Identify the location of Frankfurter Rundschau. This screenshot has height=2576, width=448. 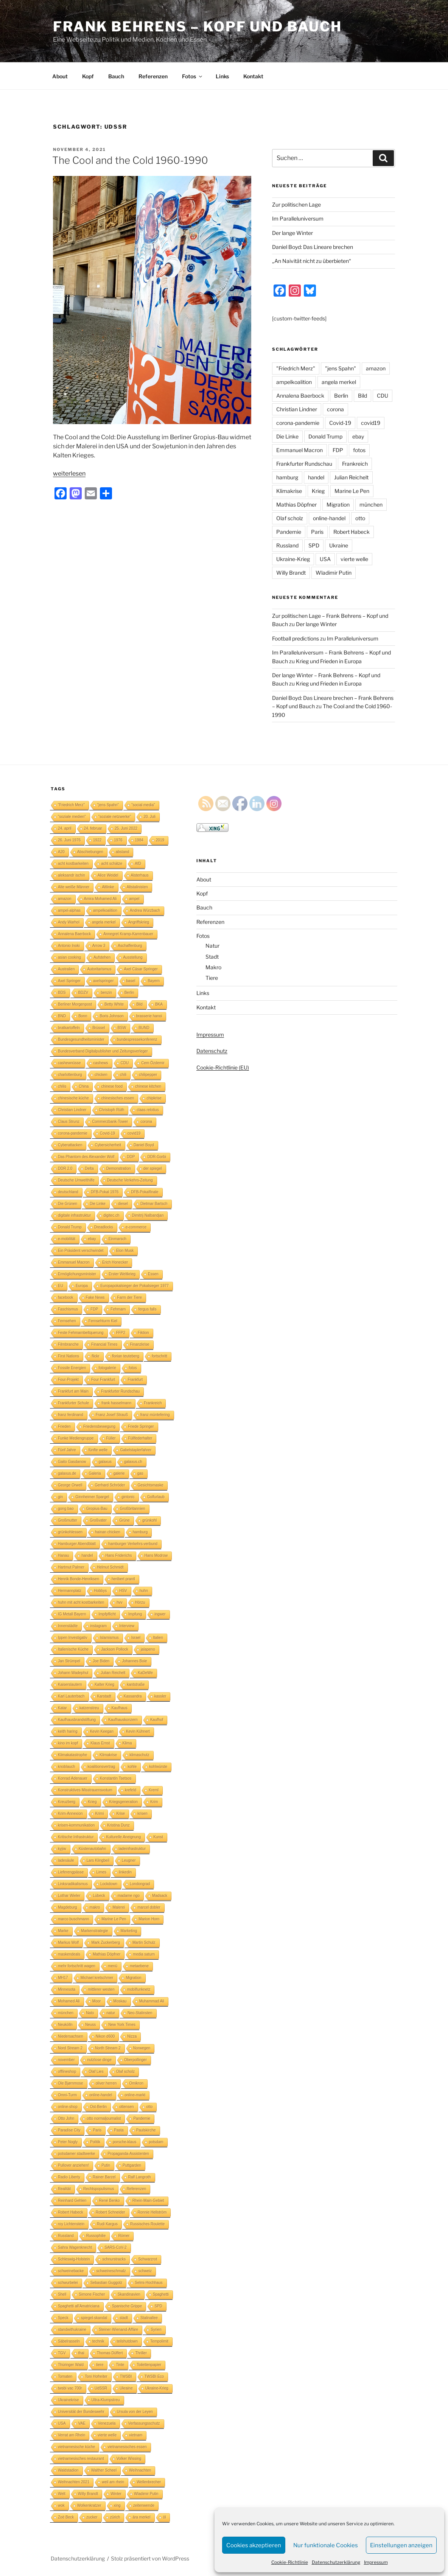
(304, 463).